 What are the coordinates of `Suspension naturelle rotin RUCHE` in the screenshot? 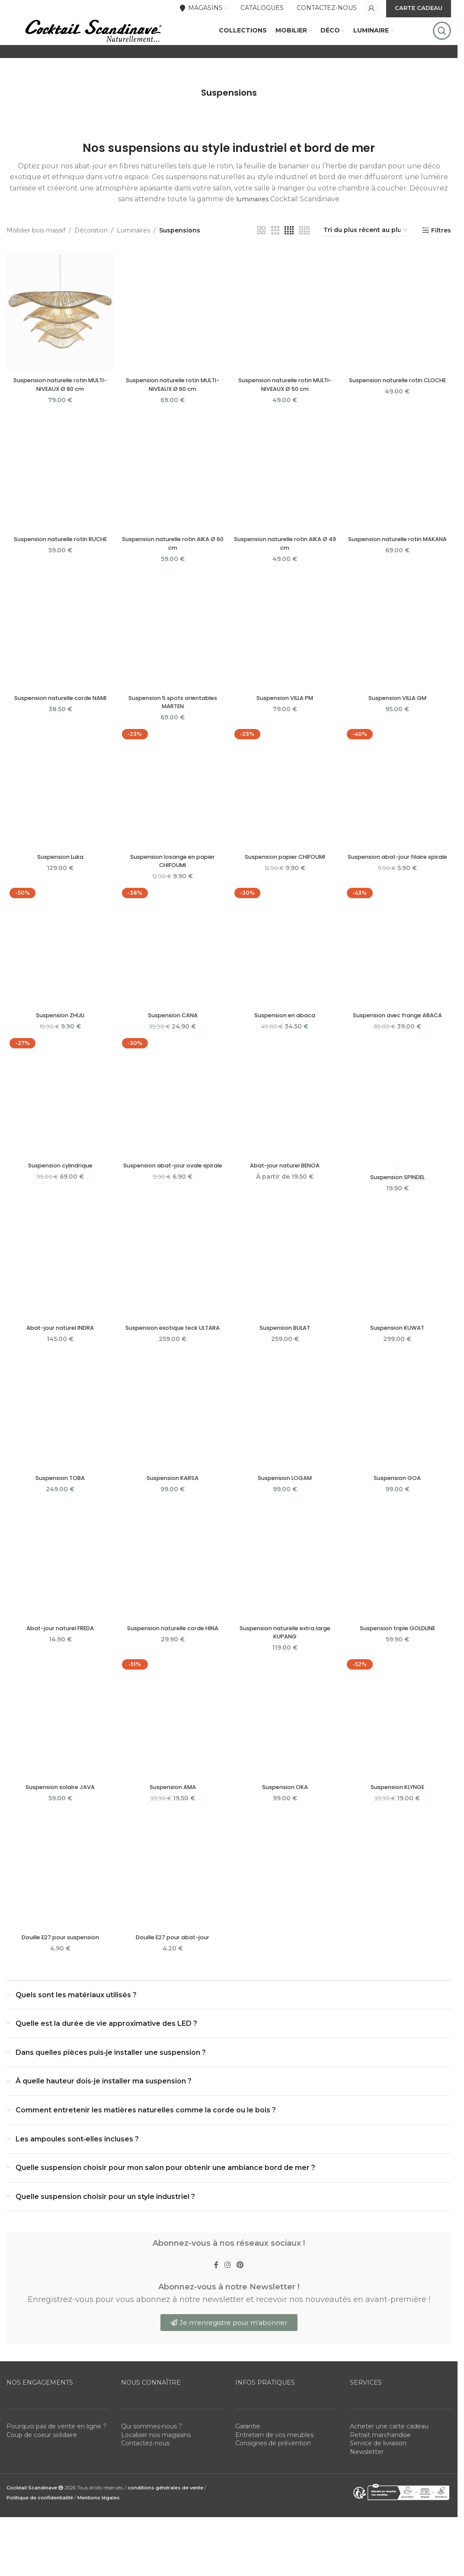 It's located at (58, 569).